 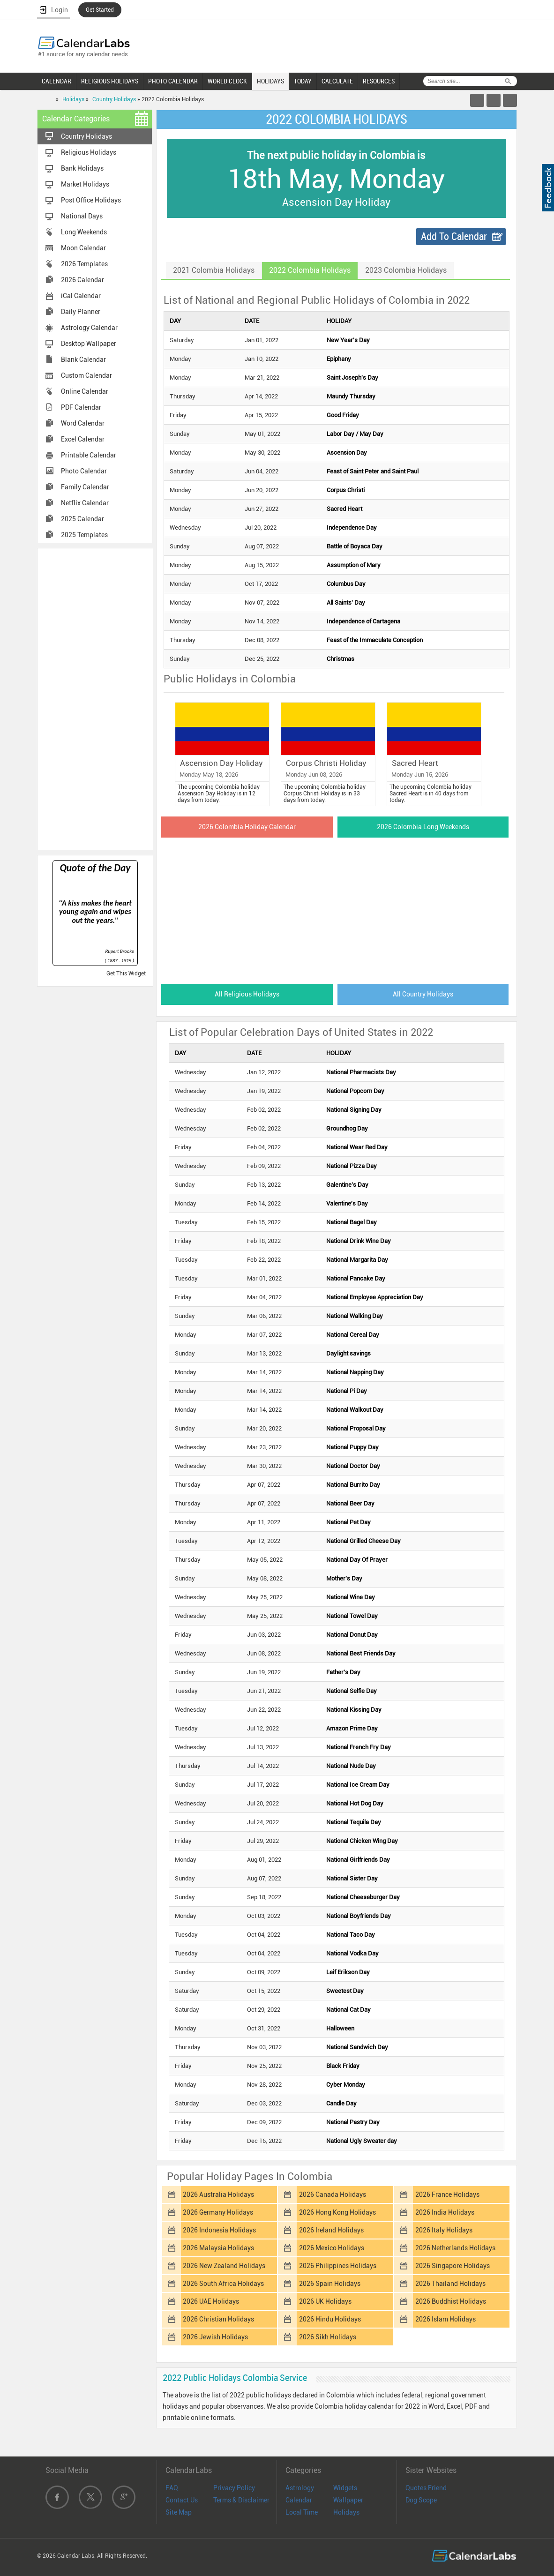 What do you see at coordinates (444, 2212) in the screenshot?
I see `2026 India Holidays` at bounding box center [444, 2212].